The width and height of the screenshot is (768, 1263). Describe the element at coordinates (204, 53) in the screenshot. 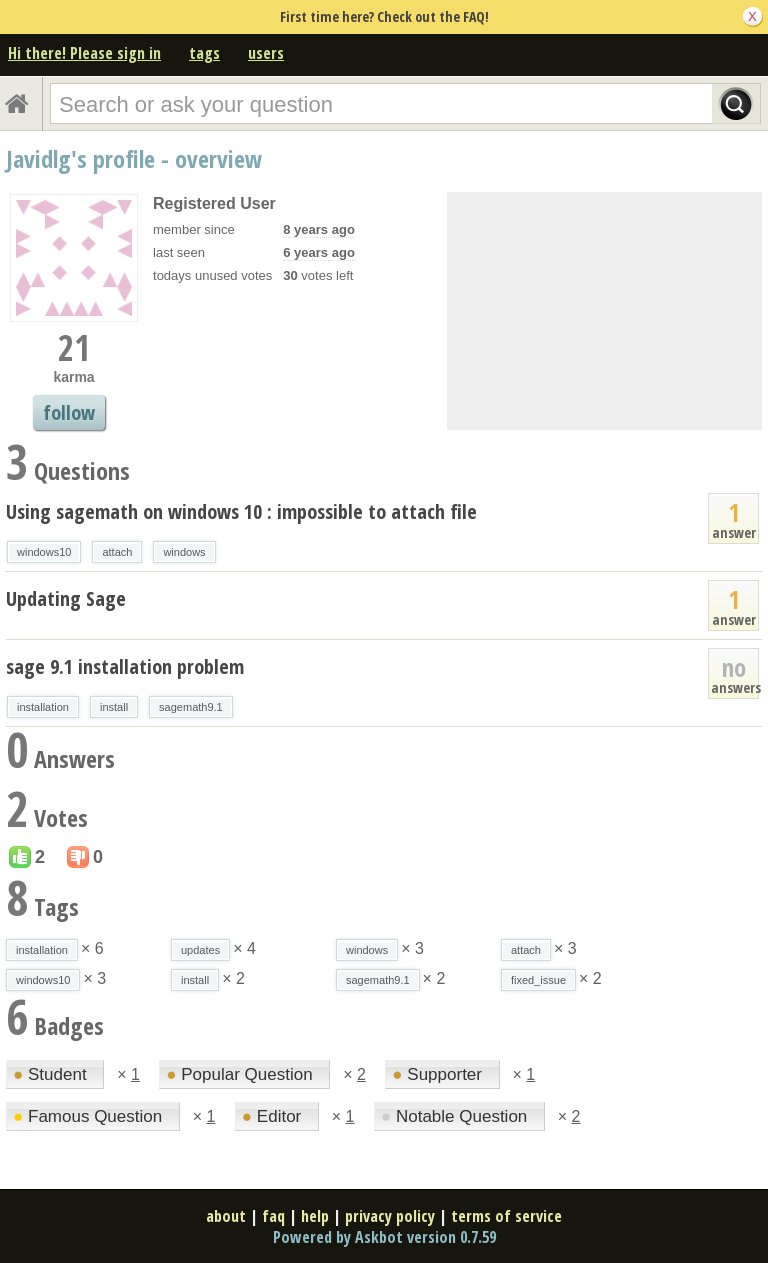

I see `tags` at that location.